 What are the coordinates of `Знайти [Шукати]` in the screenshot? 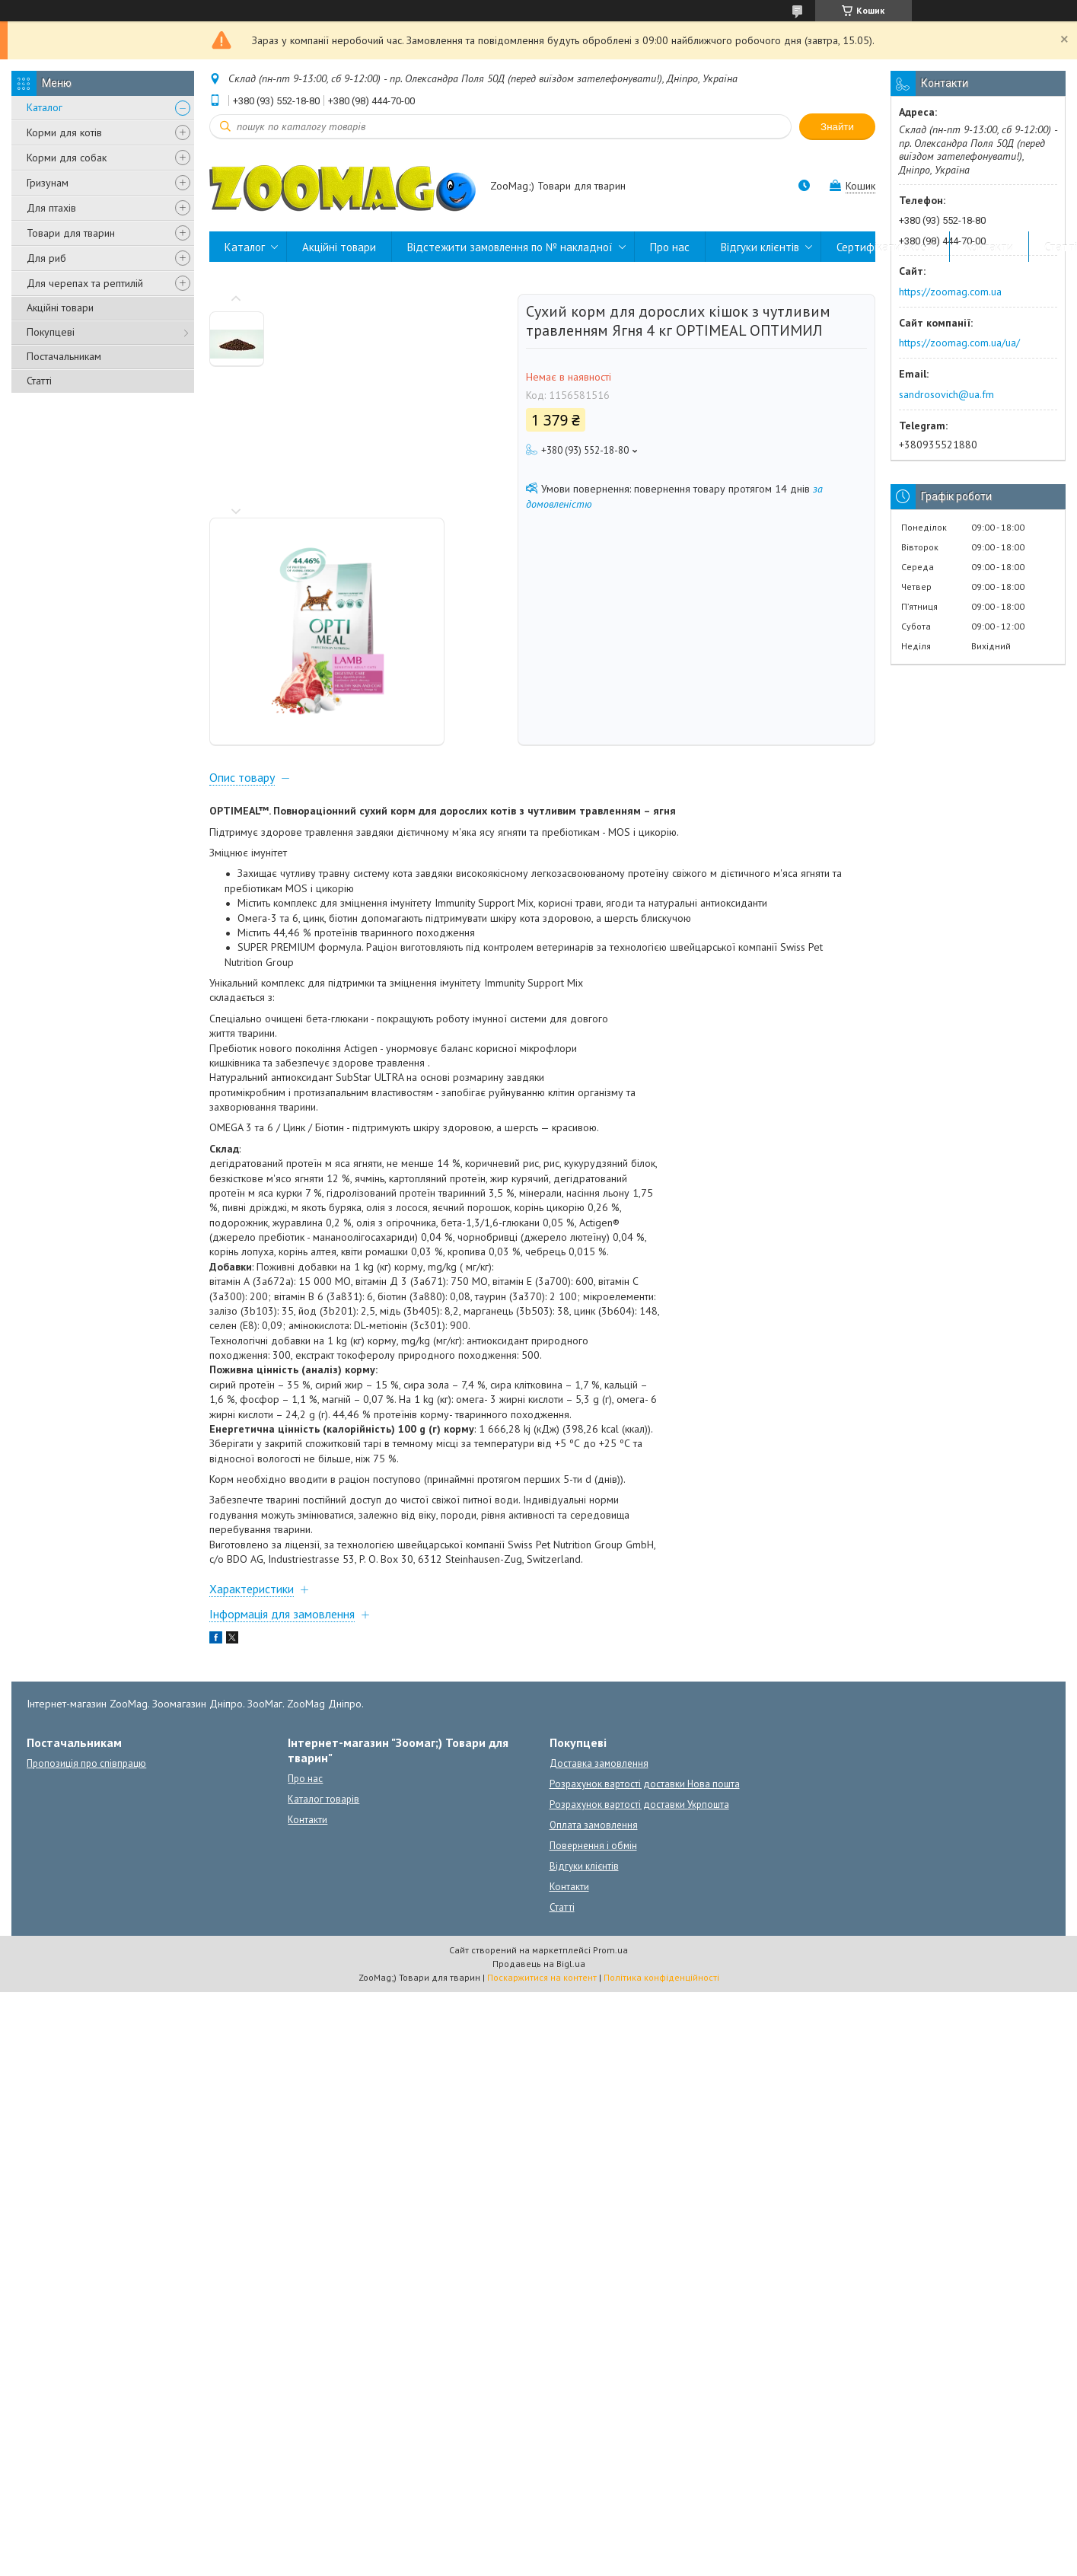 It's located at (837, 126).